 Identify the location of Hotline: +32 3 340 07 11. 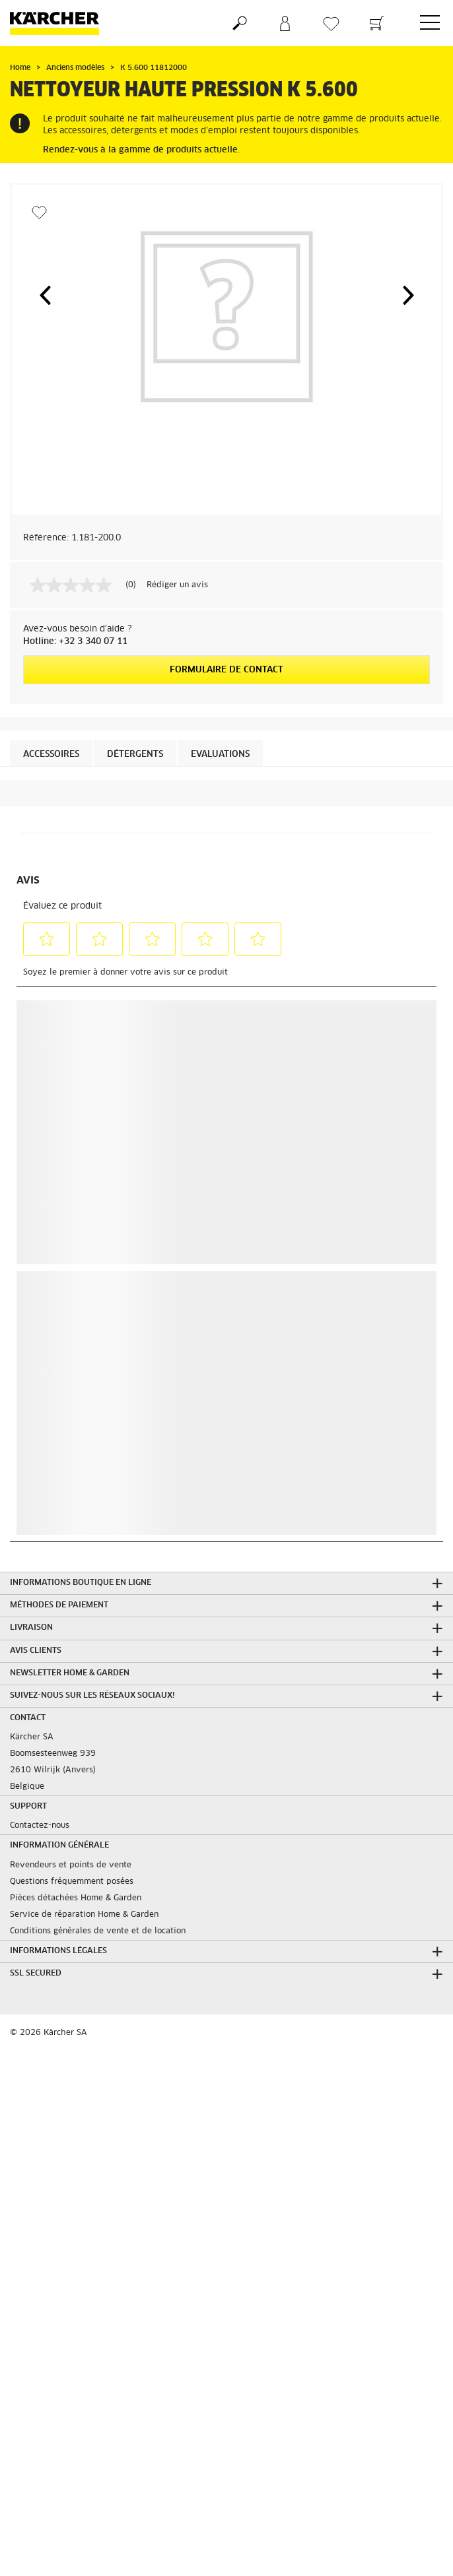
(75, 641).